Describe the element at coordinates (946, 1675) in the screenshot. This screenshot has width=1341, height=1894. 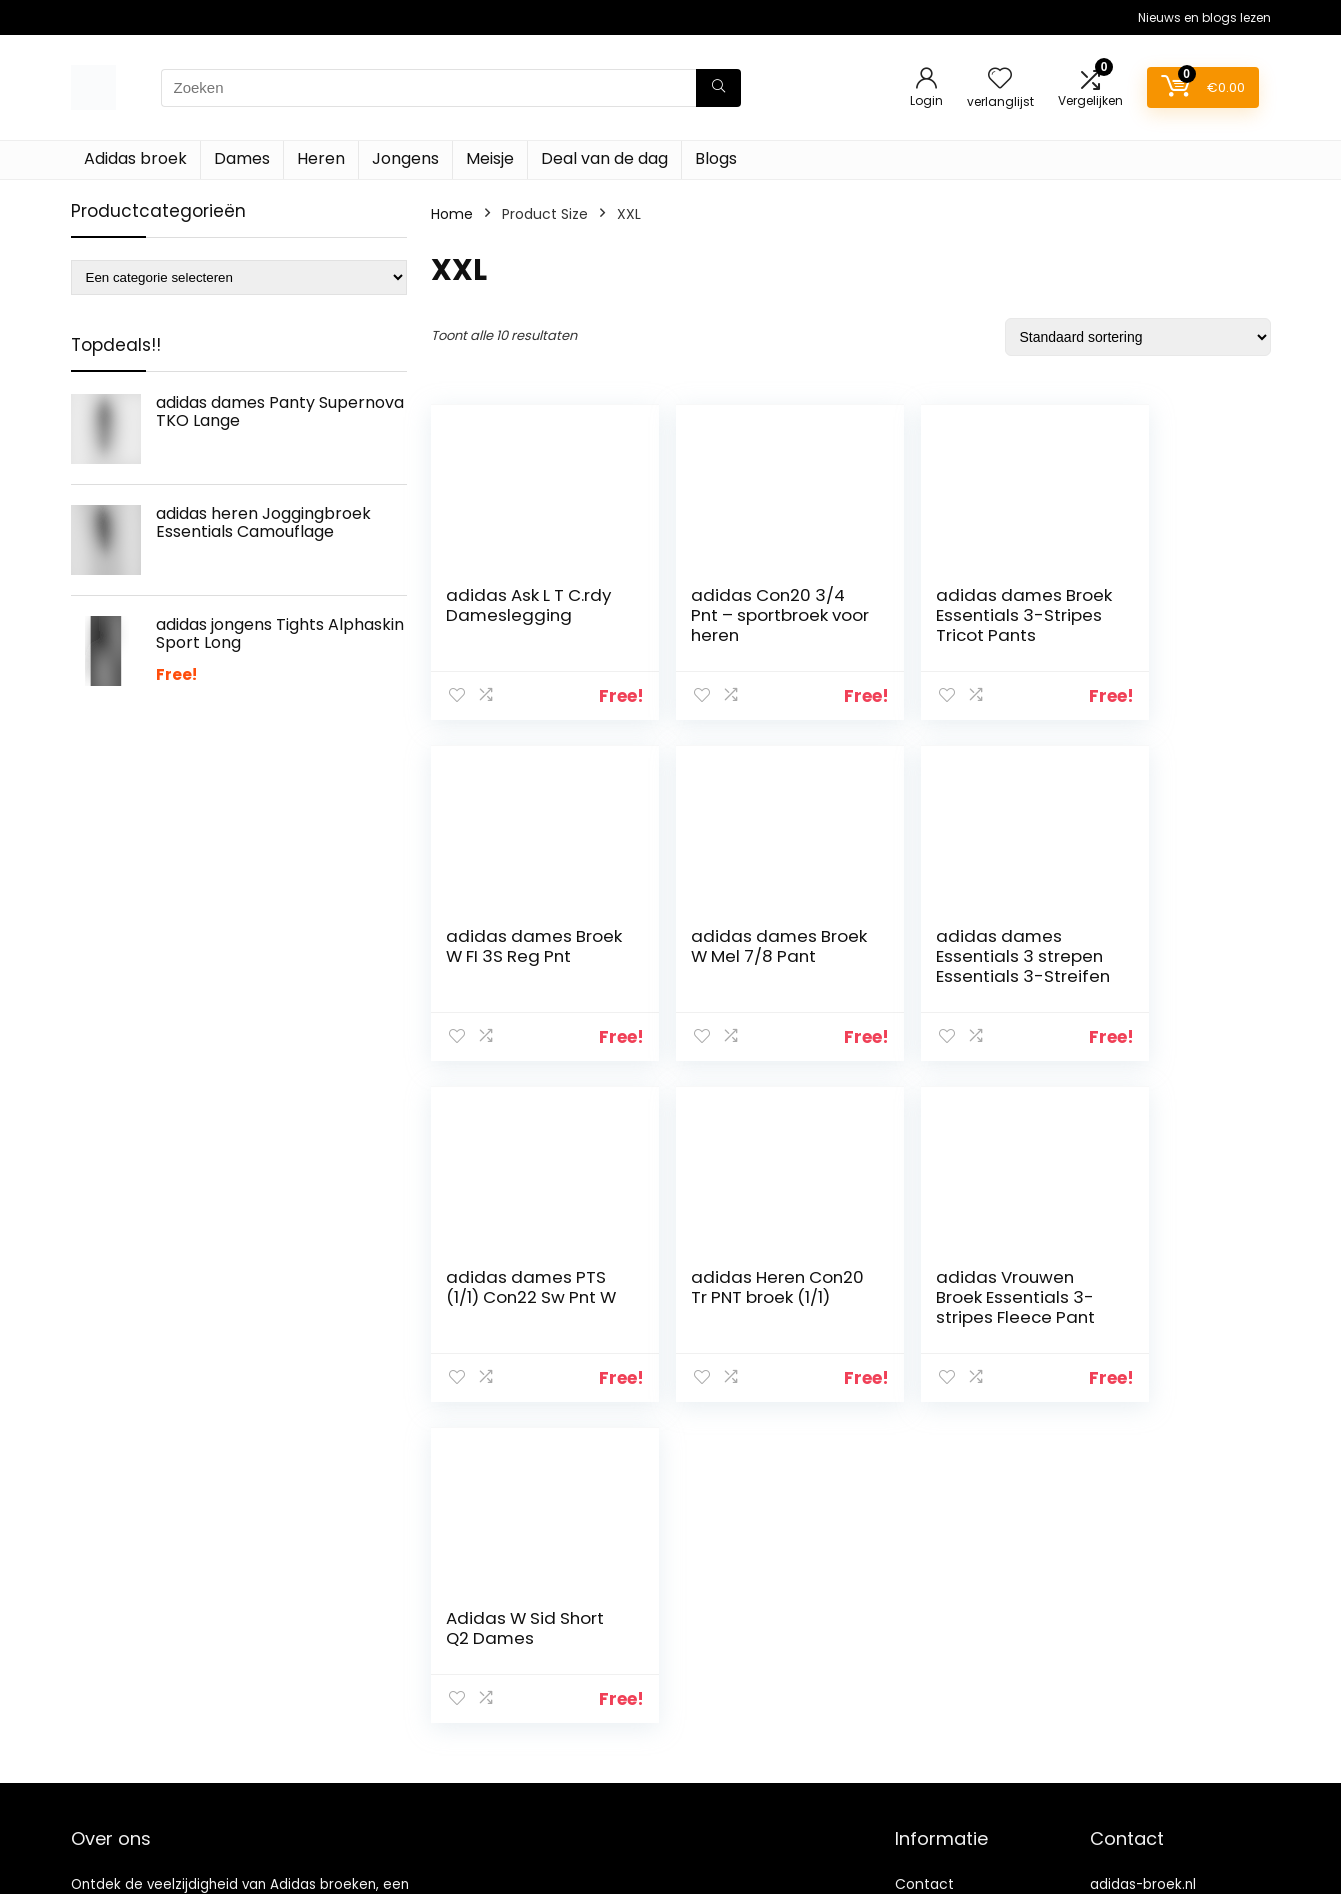
I see `Klantenservice` at that location.